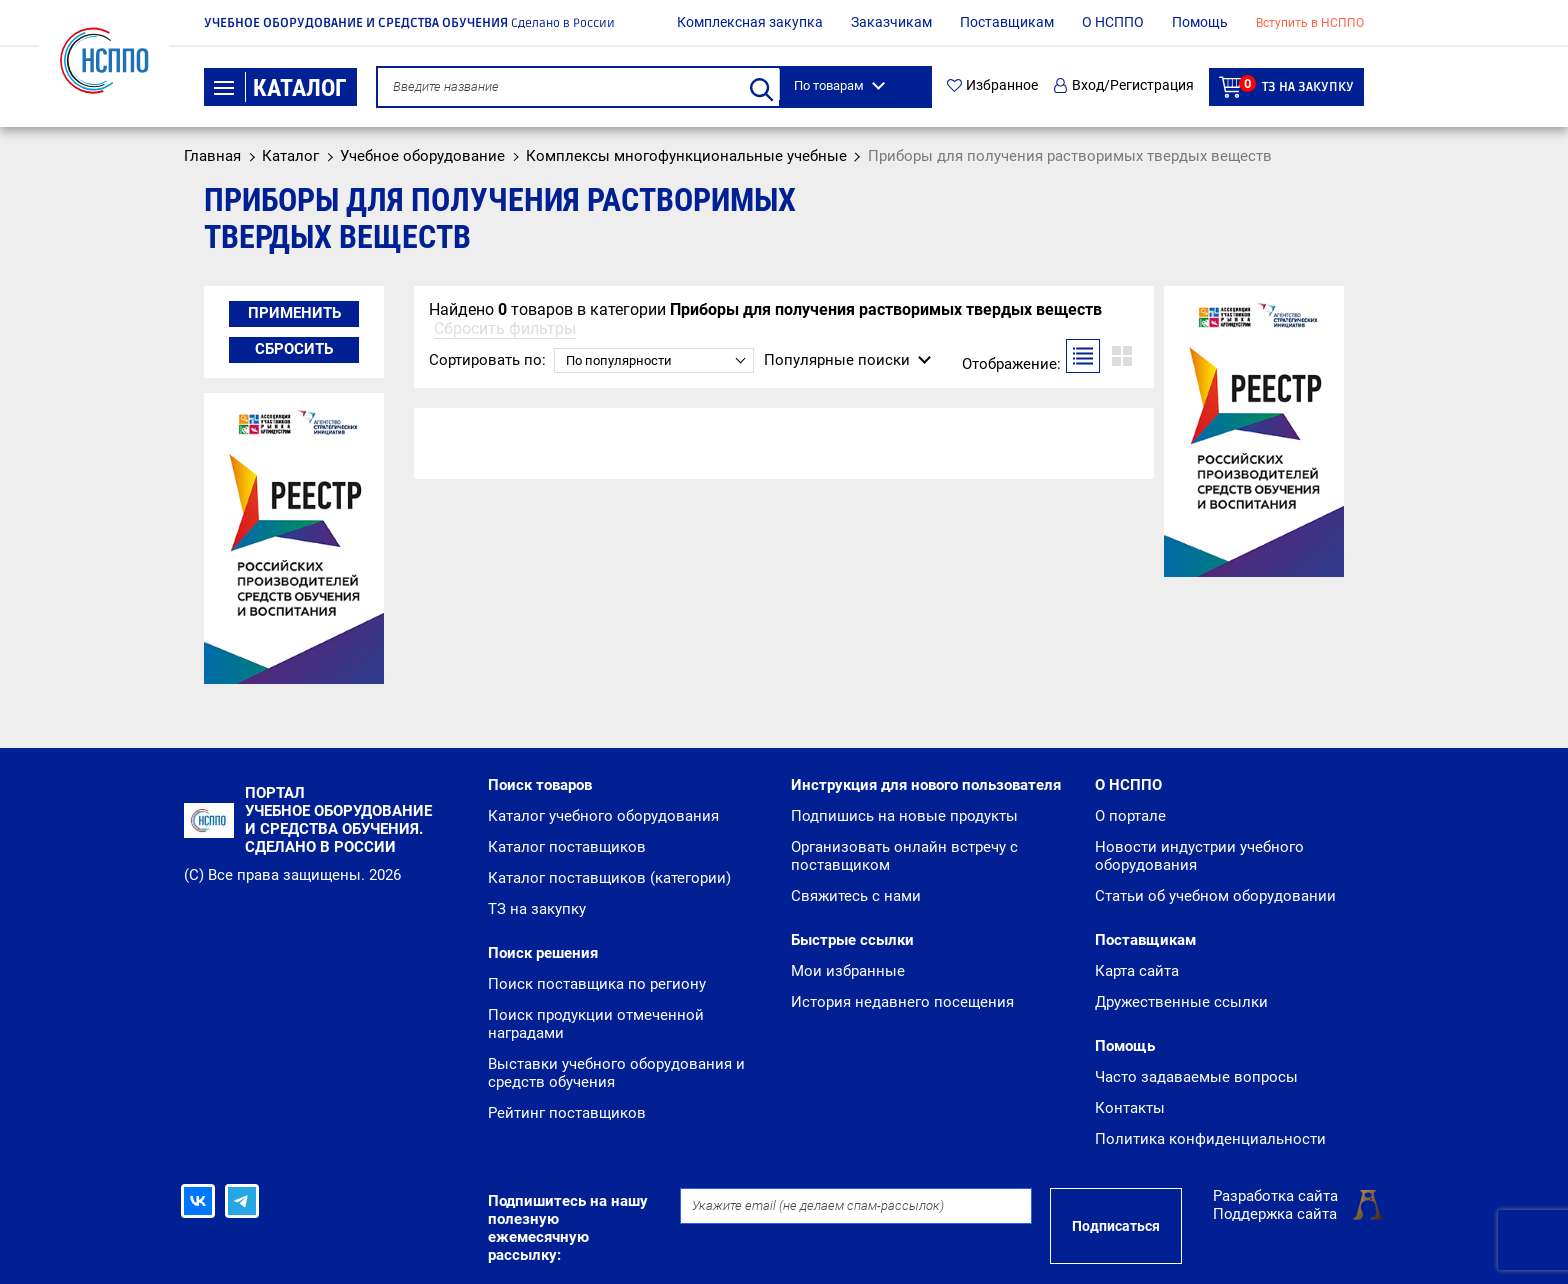 This screenshot has height=1284, width=1568. What do you see at coordinates (1137, 971) in the screenshot?
I see `Карта сайта` at bounding box center [1137, 971].